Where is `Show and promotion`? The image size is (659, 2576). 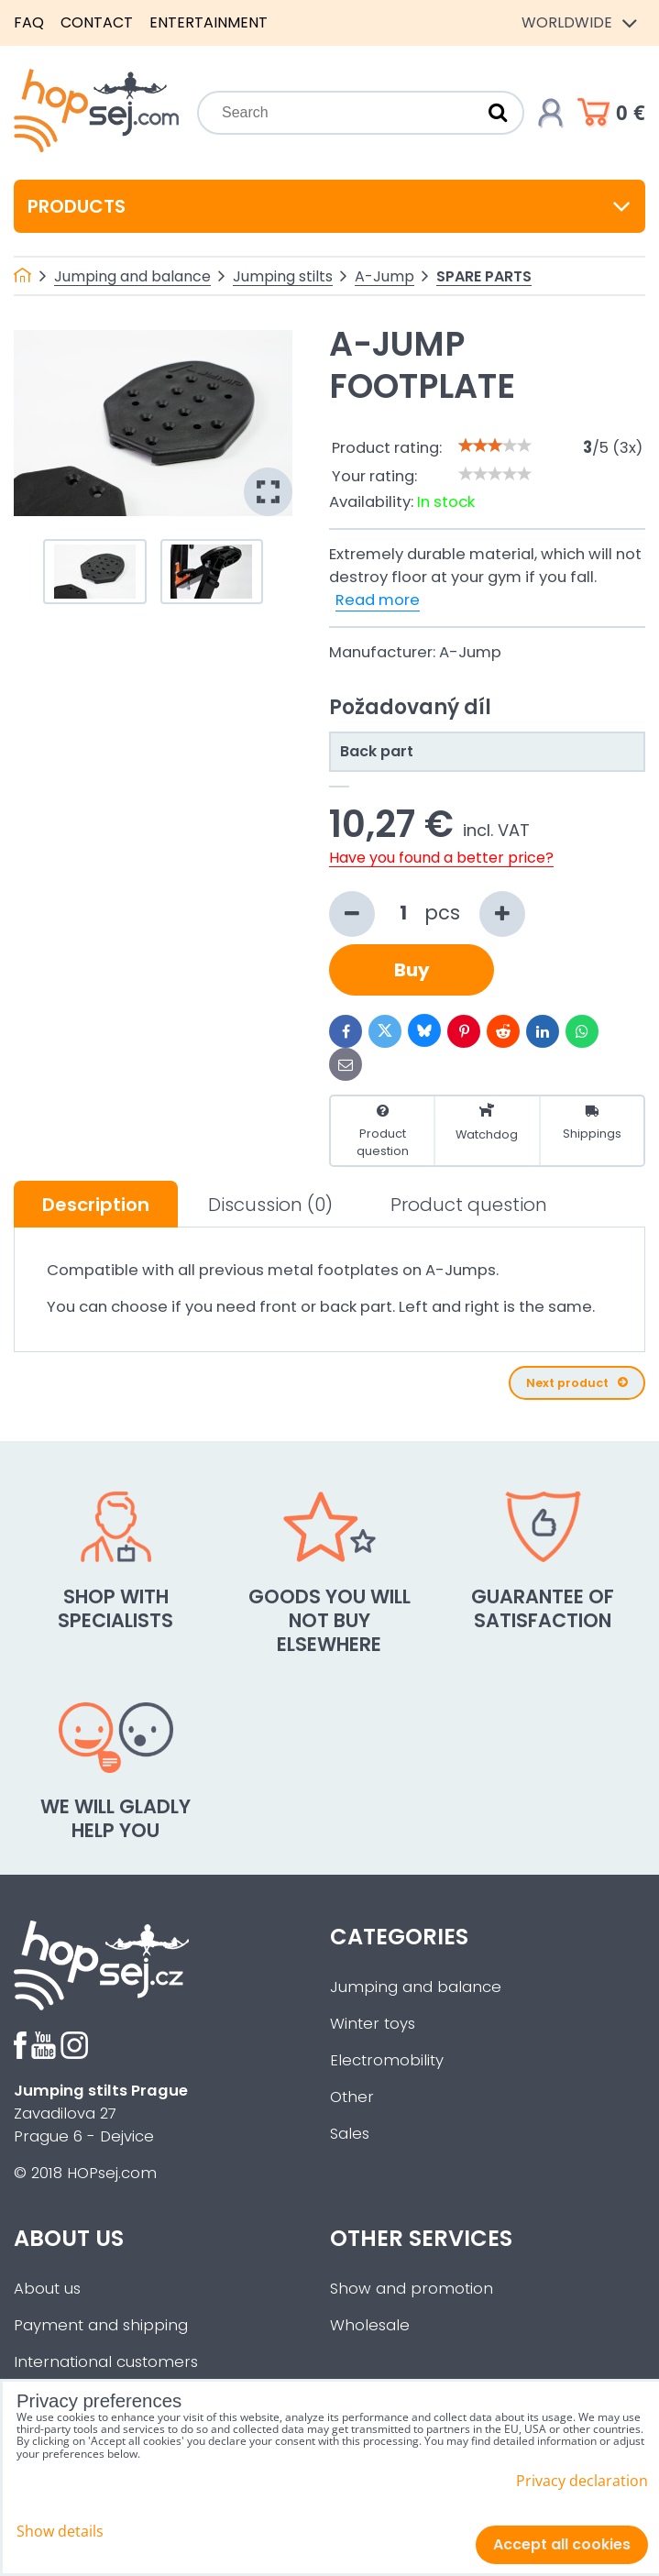 Show and promotion is located at coordinates (411, 2288).